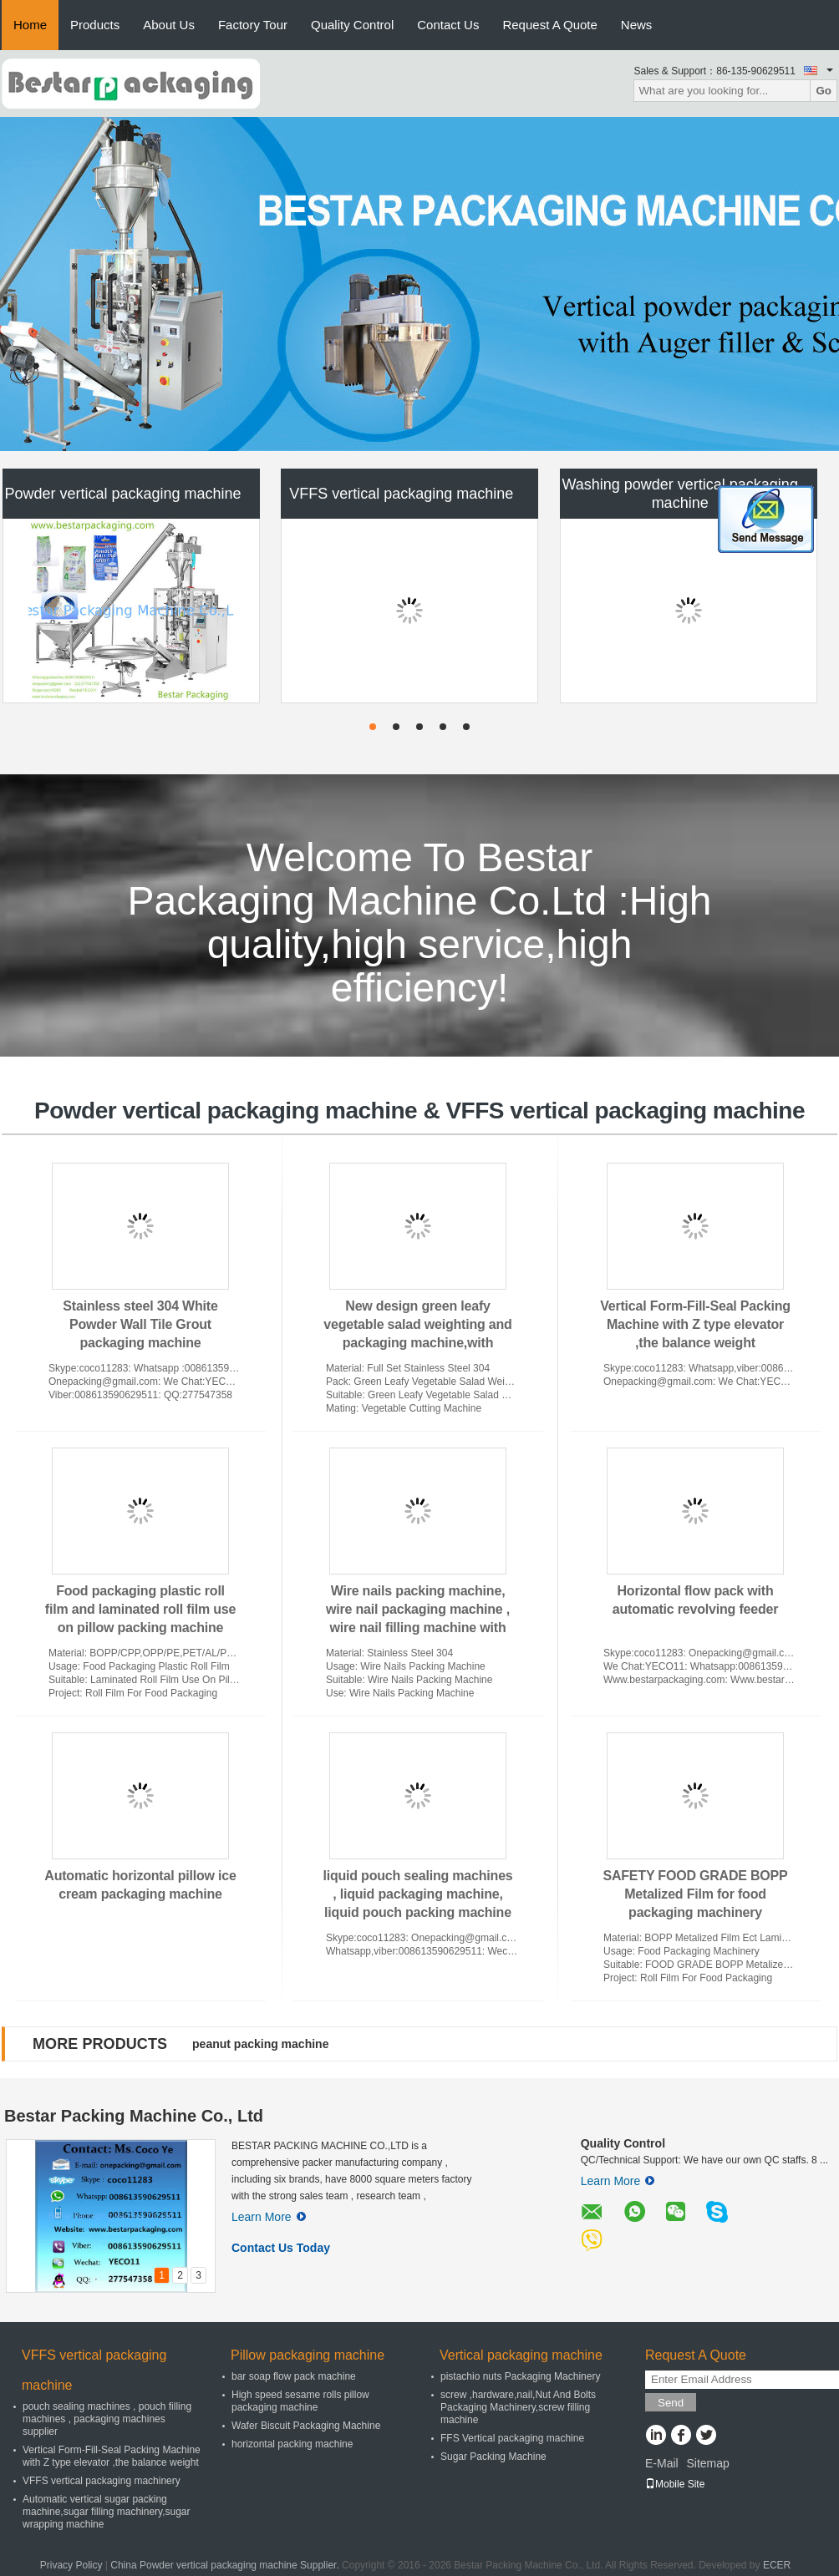 This screenshot has height=2576, width=839. Describe the element at coordinates (777, 2565) in the screenshot. I see `ECER` at that location.